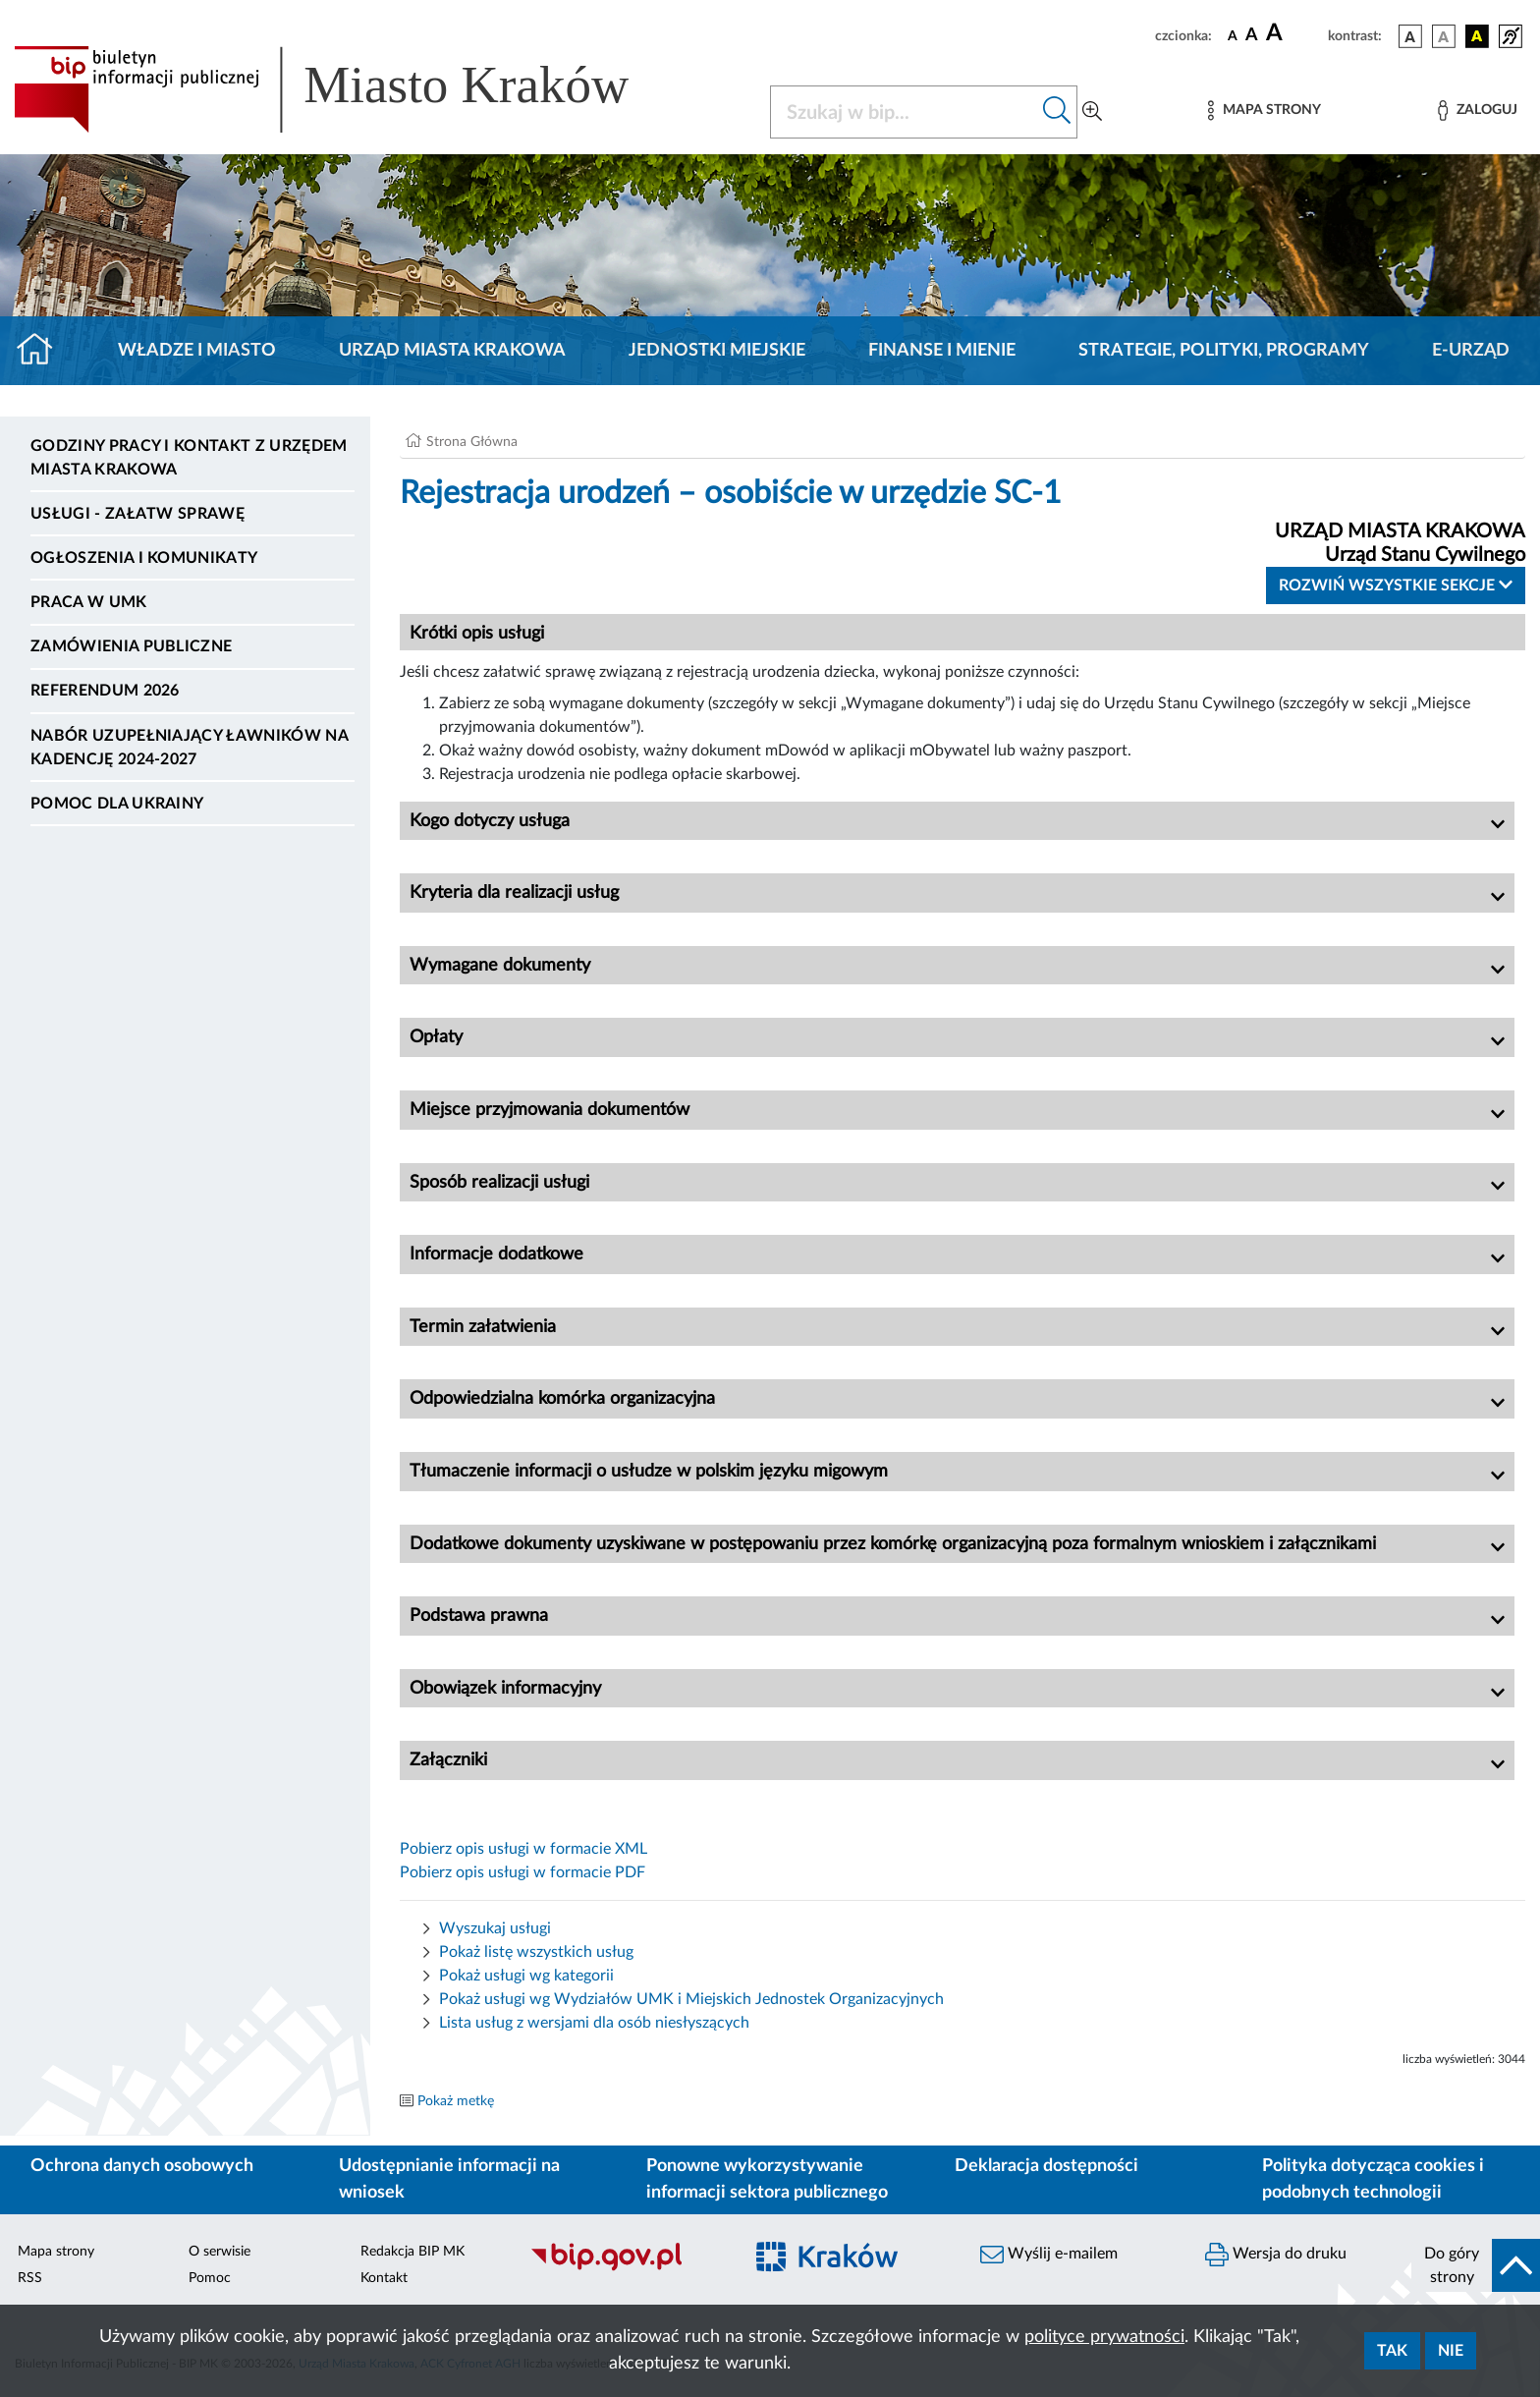 This screenshot has width=1540, height=2397. Describe the element at coordinates (472, 442) in the screenshot. I see `Strona Główna` at that location.